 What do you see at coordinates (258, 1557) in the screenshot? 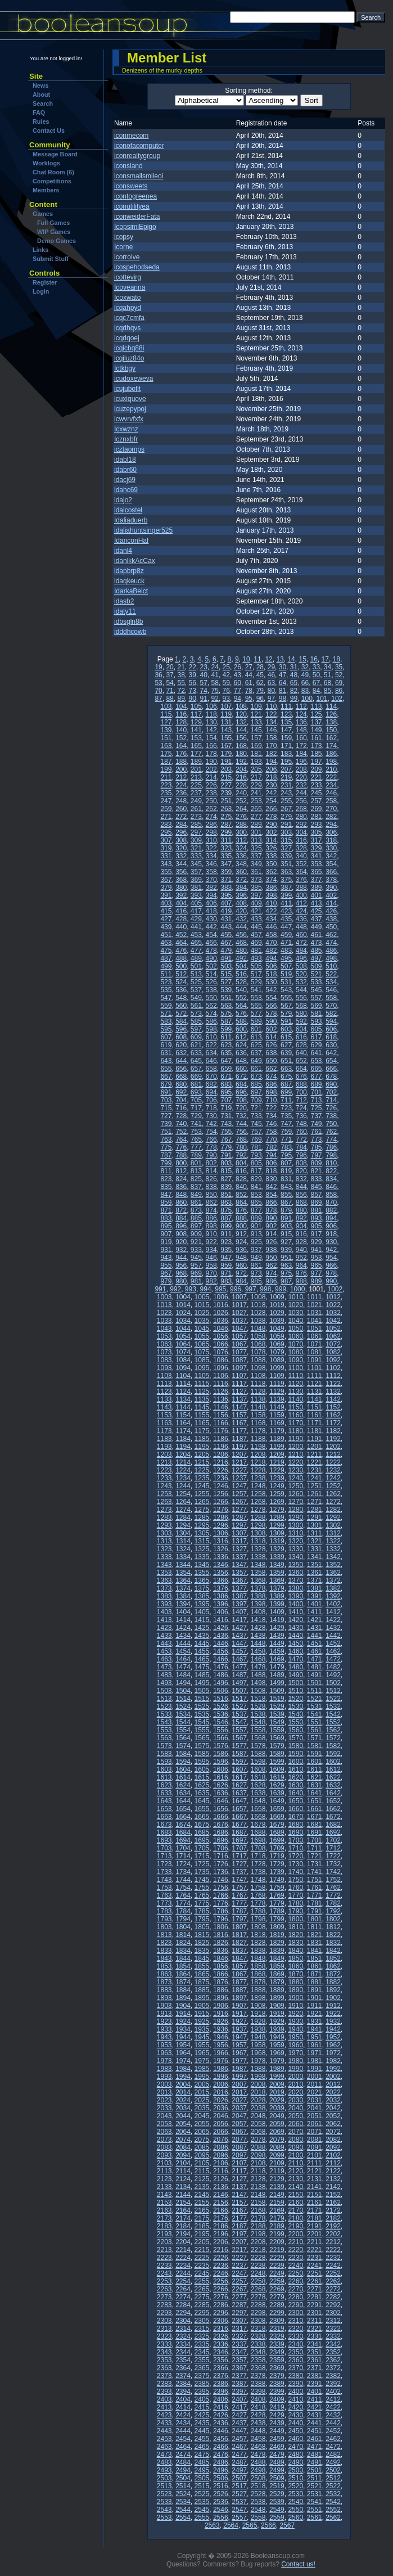
I see `1338` at bounding box center [258, 1557].